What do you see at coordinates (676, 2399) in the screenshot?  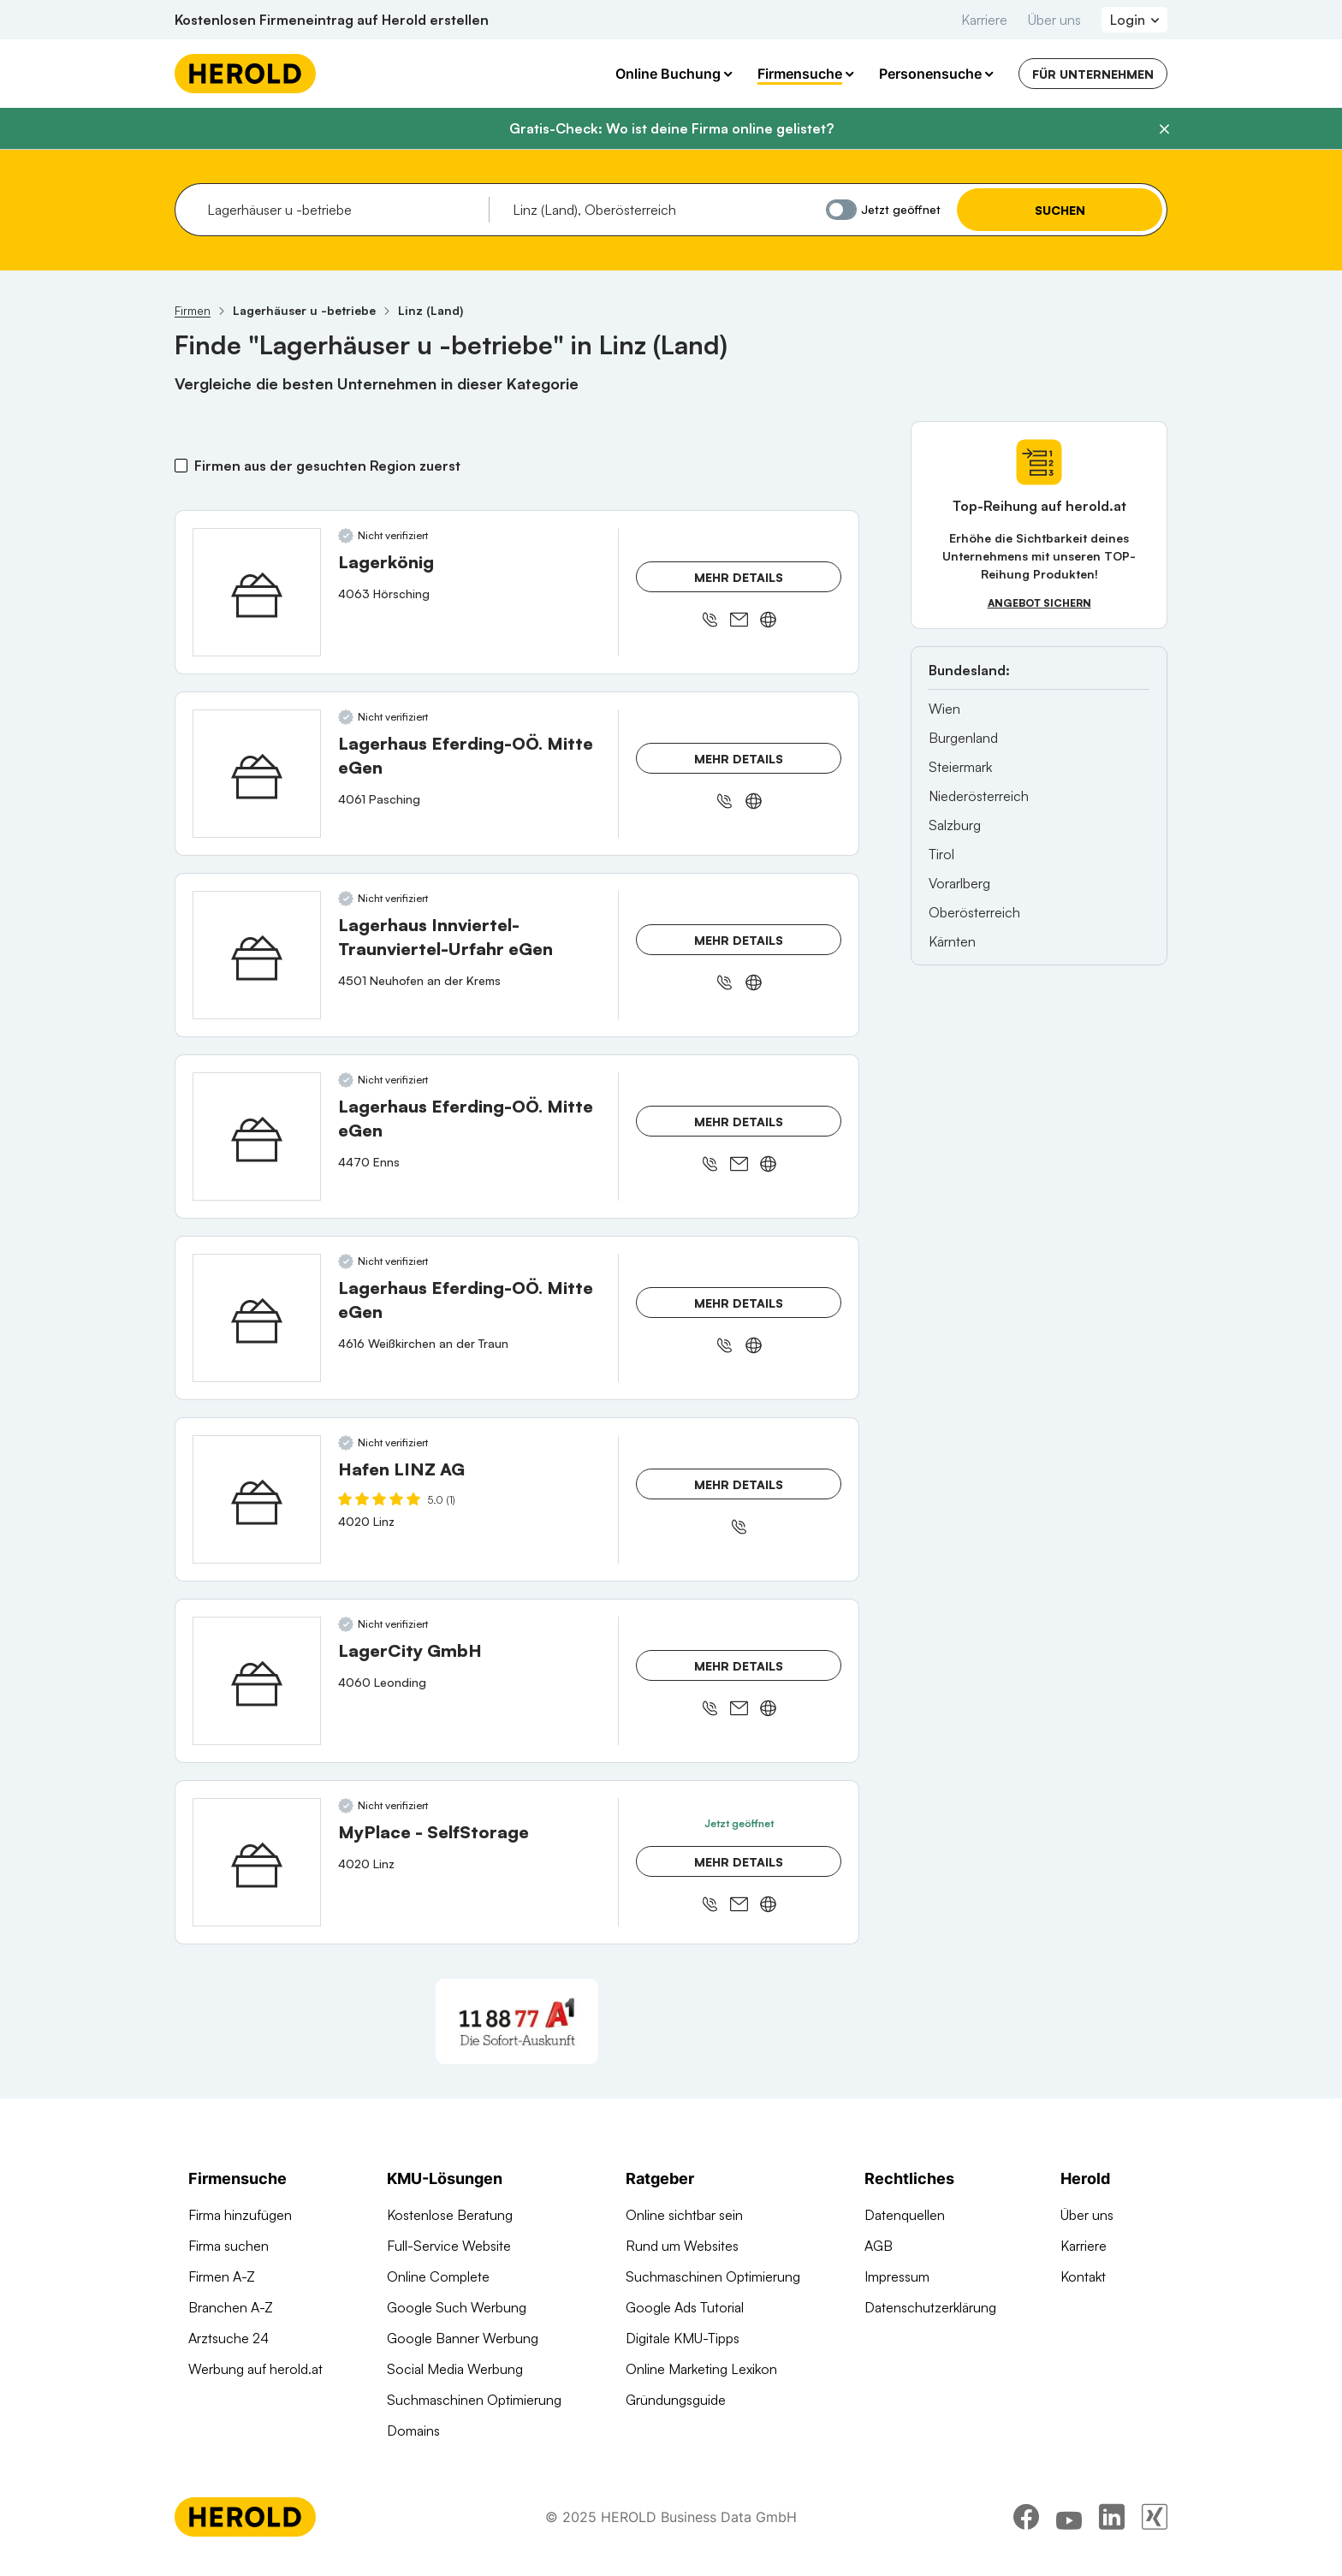 I see `Gründungsguide` at bounding box center [676, 2399].